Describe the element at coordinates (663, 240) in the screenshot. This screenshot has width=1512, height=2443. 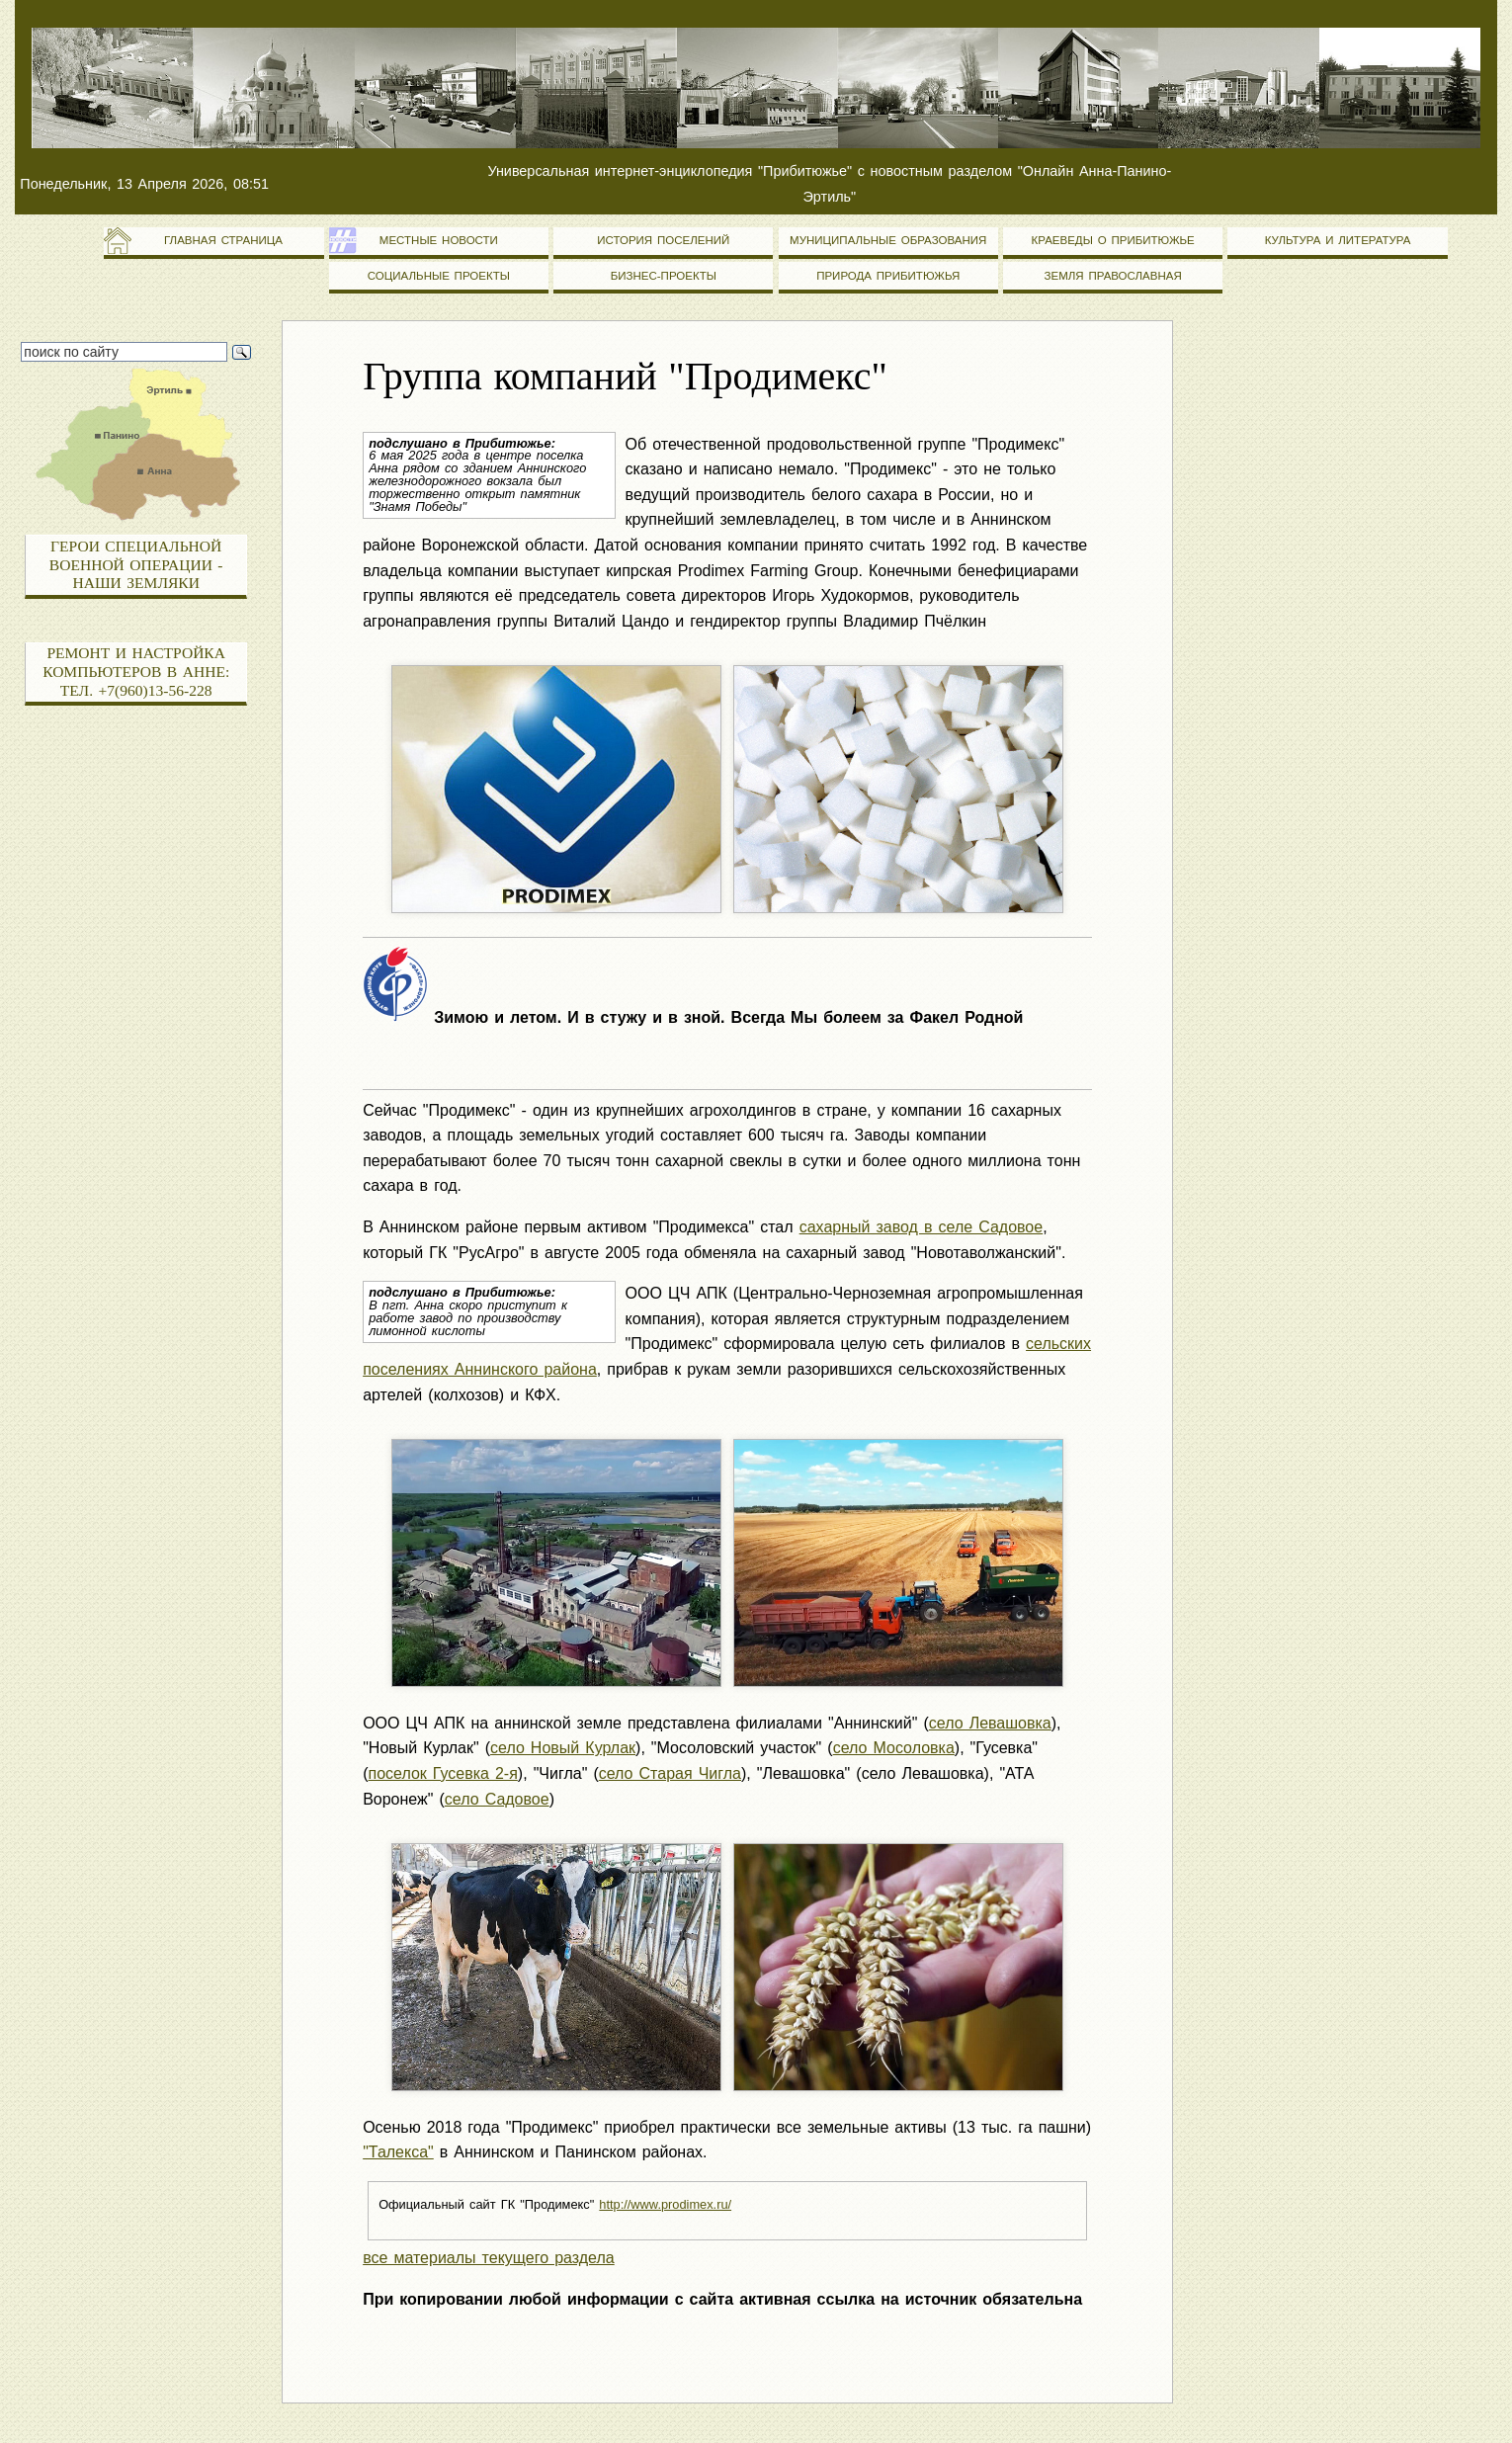
I see `История поселений` at that location.